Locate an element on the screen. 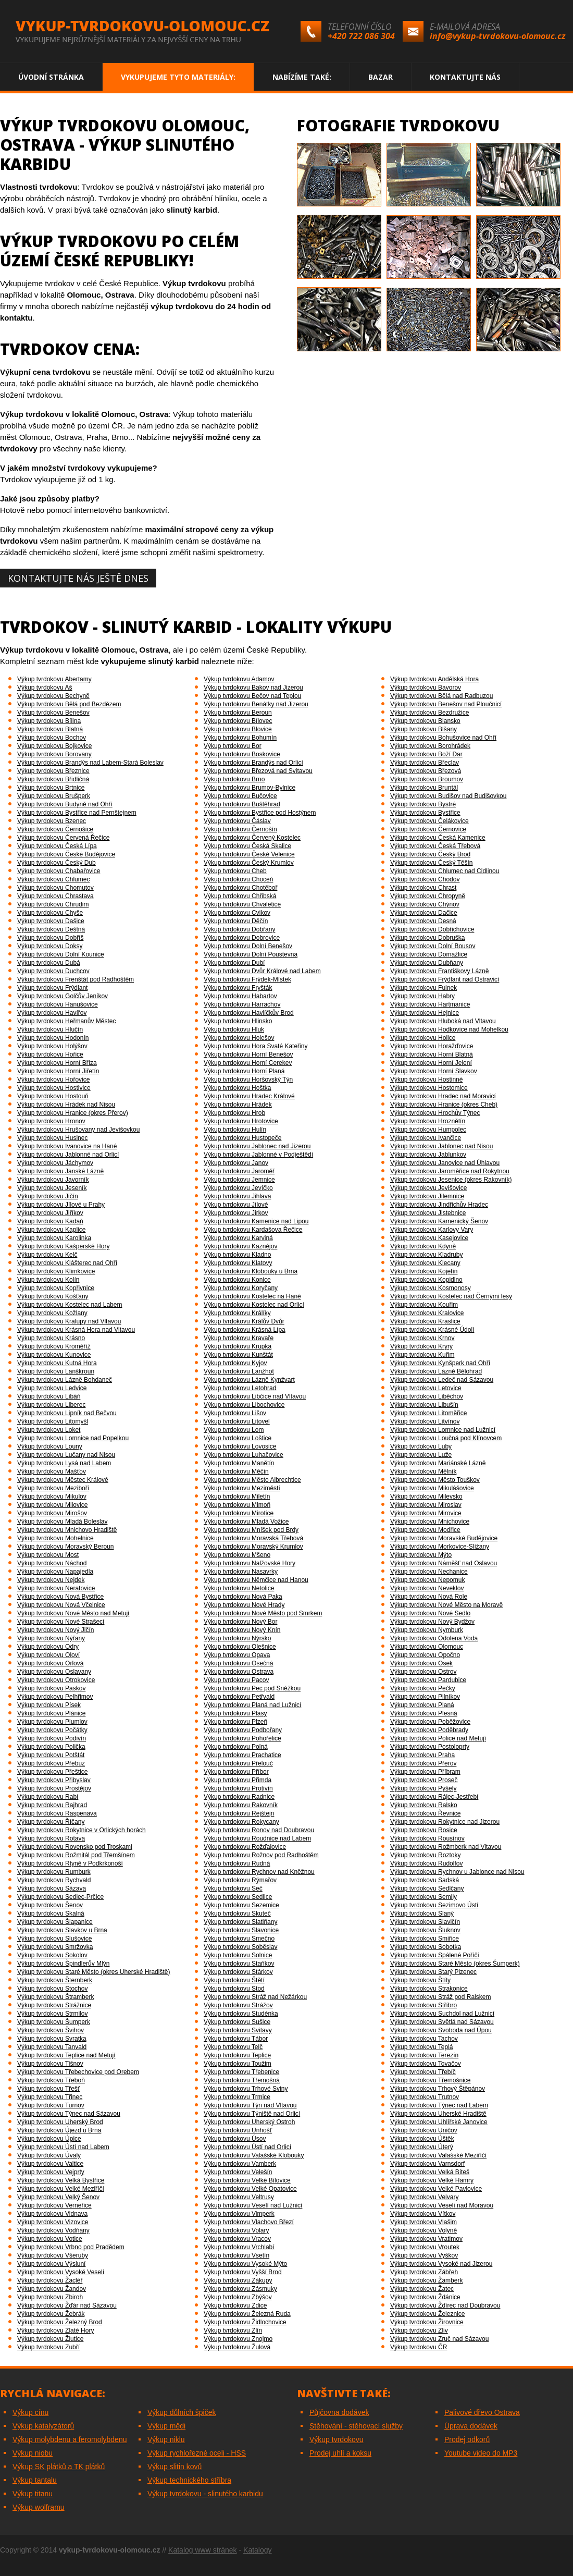 This screenshot has height=2576, width=573. Výkup tvrdokovu Kladruby is located at coordinates (426, 1254).